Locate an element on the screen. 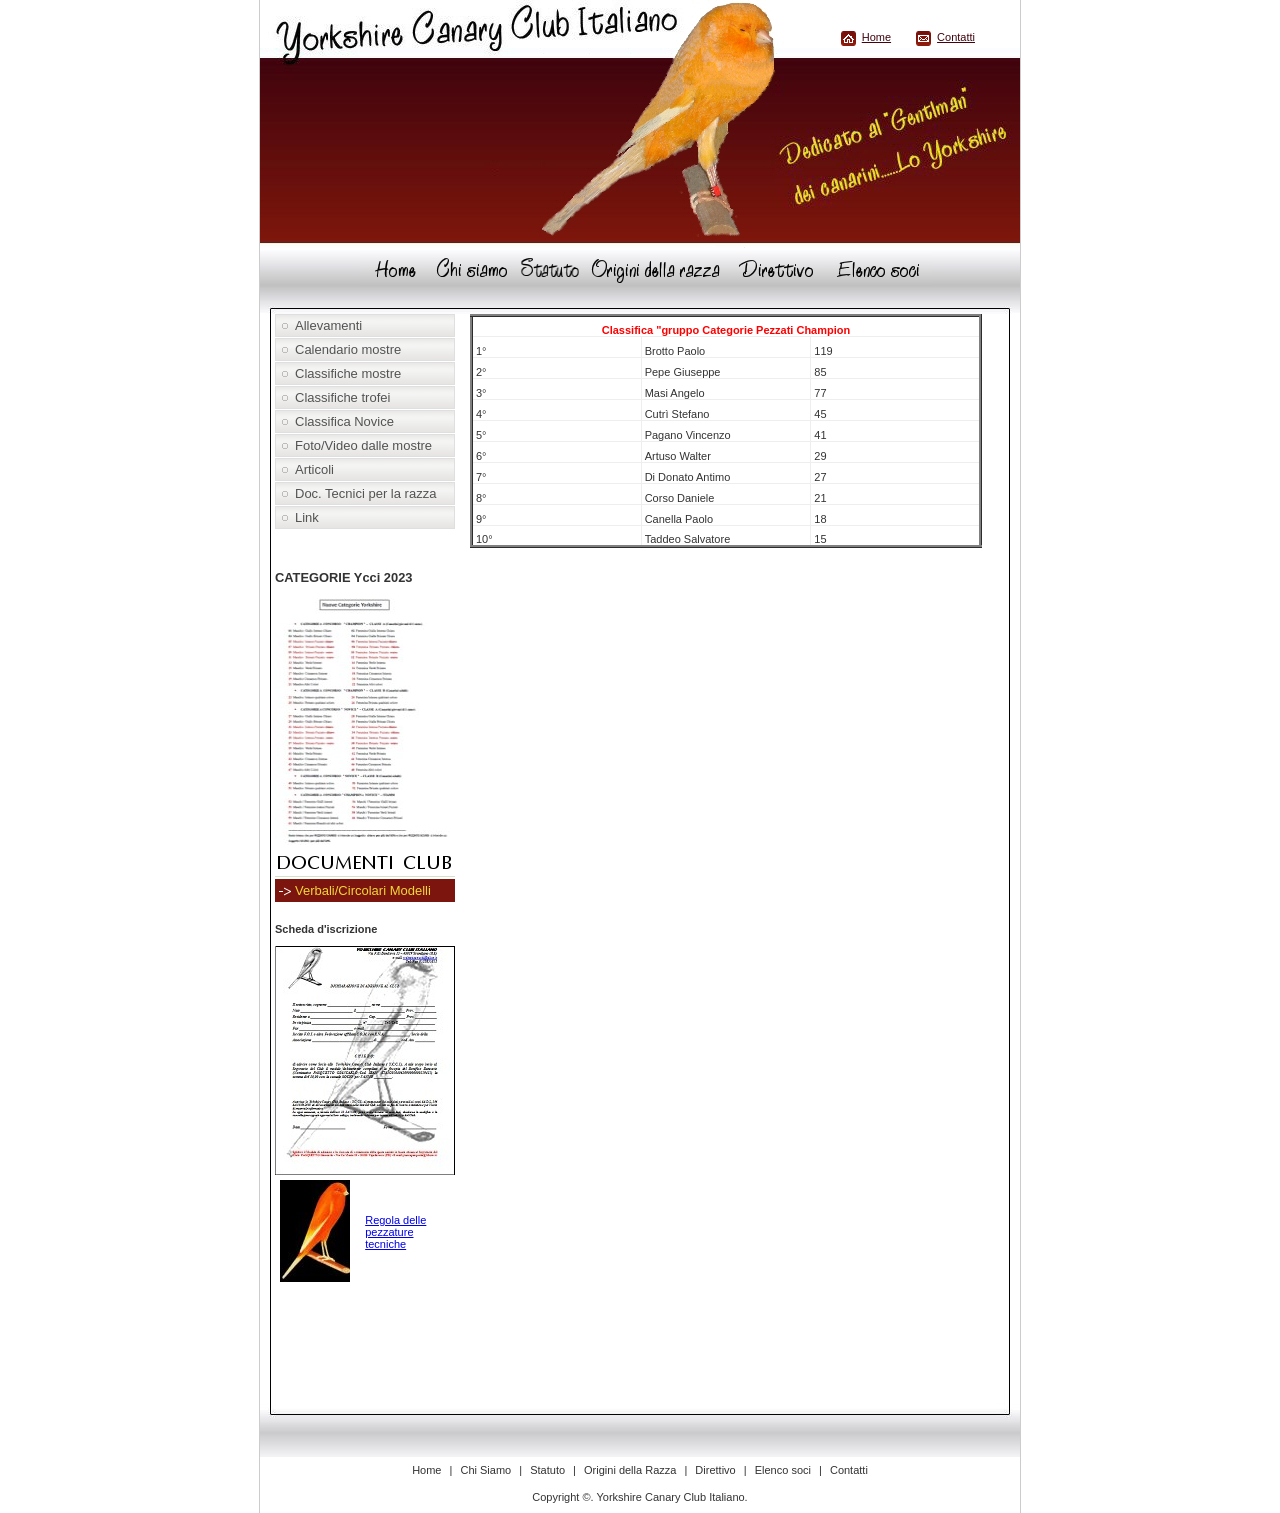 Image resolution: width=1280 pixels, height=1513 pixels. Direttivo is located at coordinates (715, 1470).